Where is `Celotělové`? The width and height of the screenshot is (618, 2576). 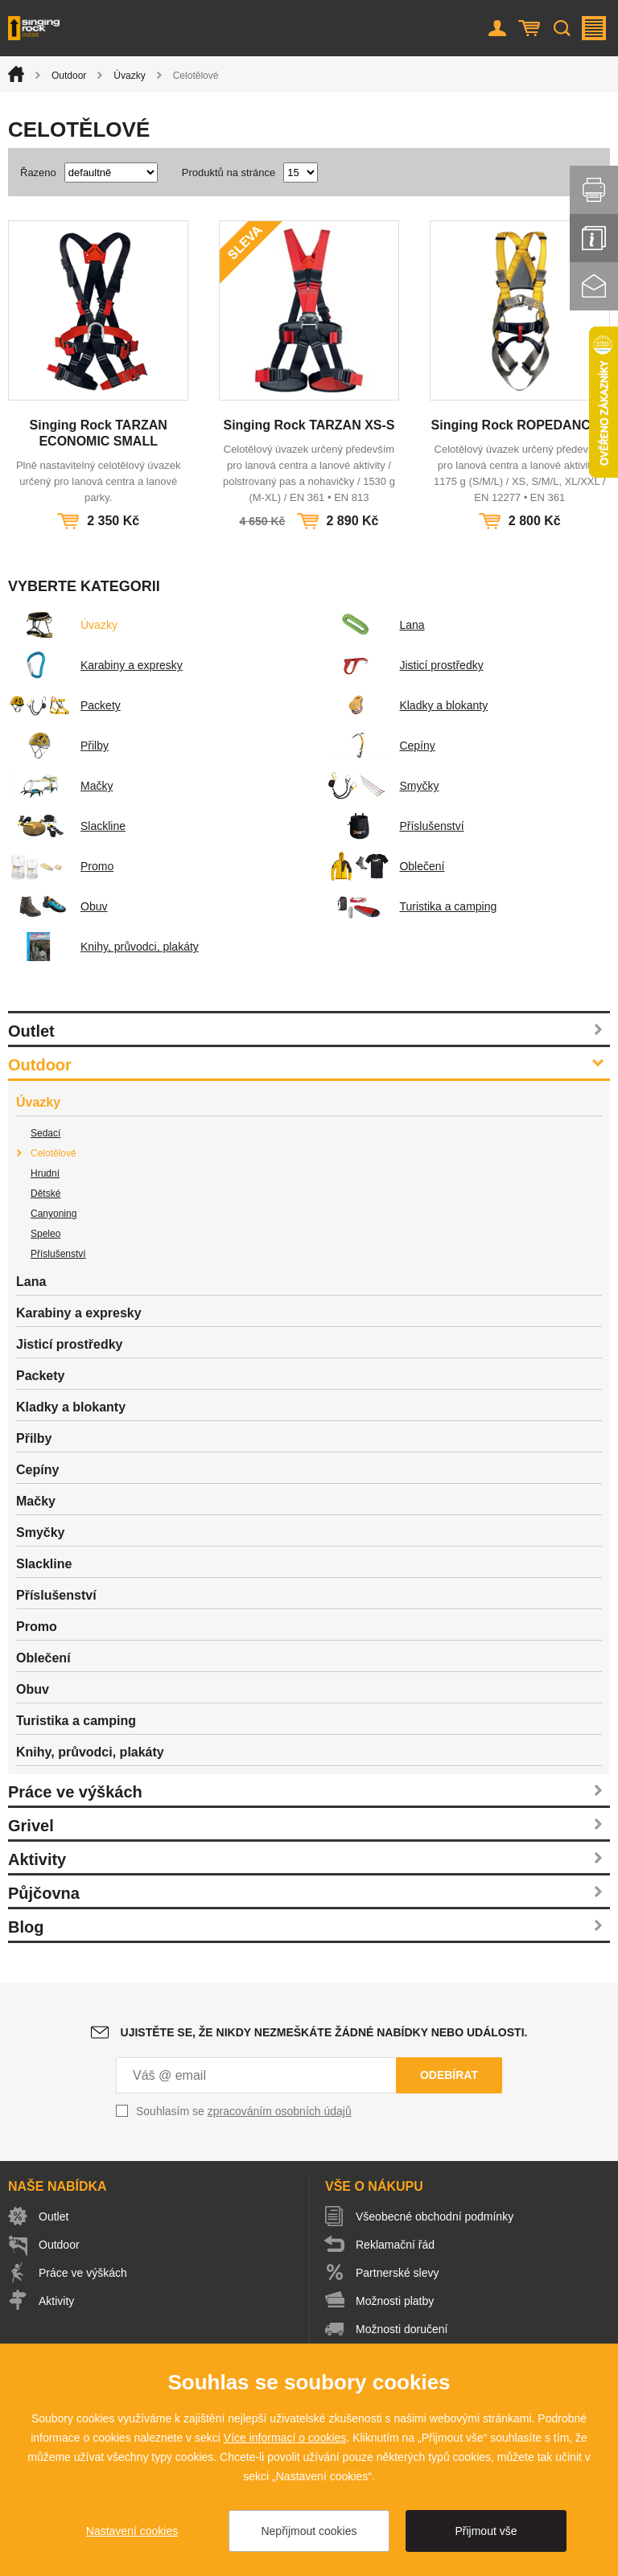
Celotělové is located at coordinates (53, 1153).